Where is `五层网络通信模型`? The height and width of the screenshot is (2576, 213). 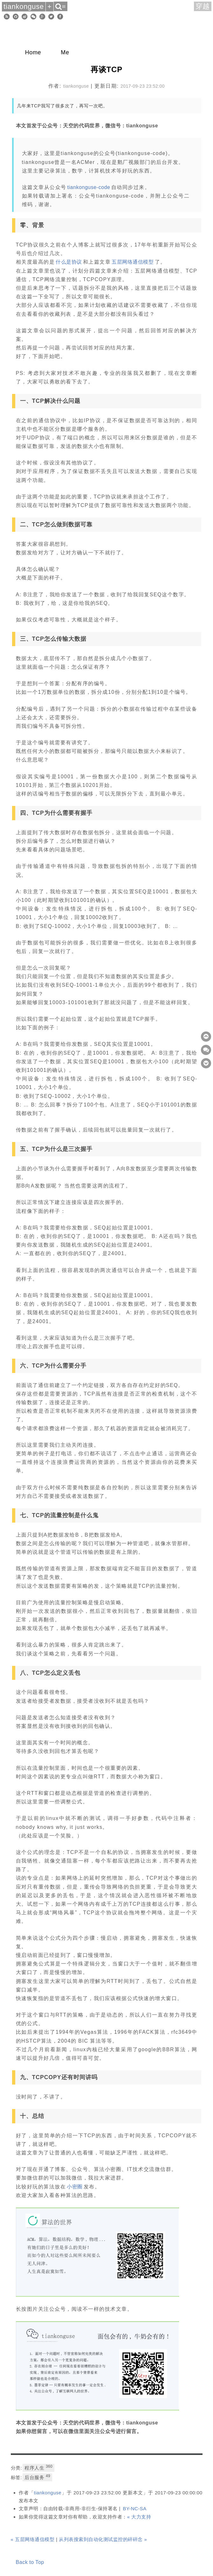 五层网络通信模型 is located at coordinates (133, 262).